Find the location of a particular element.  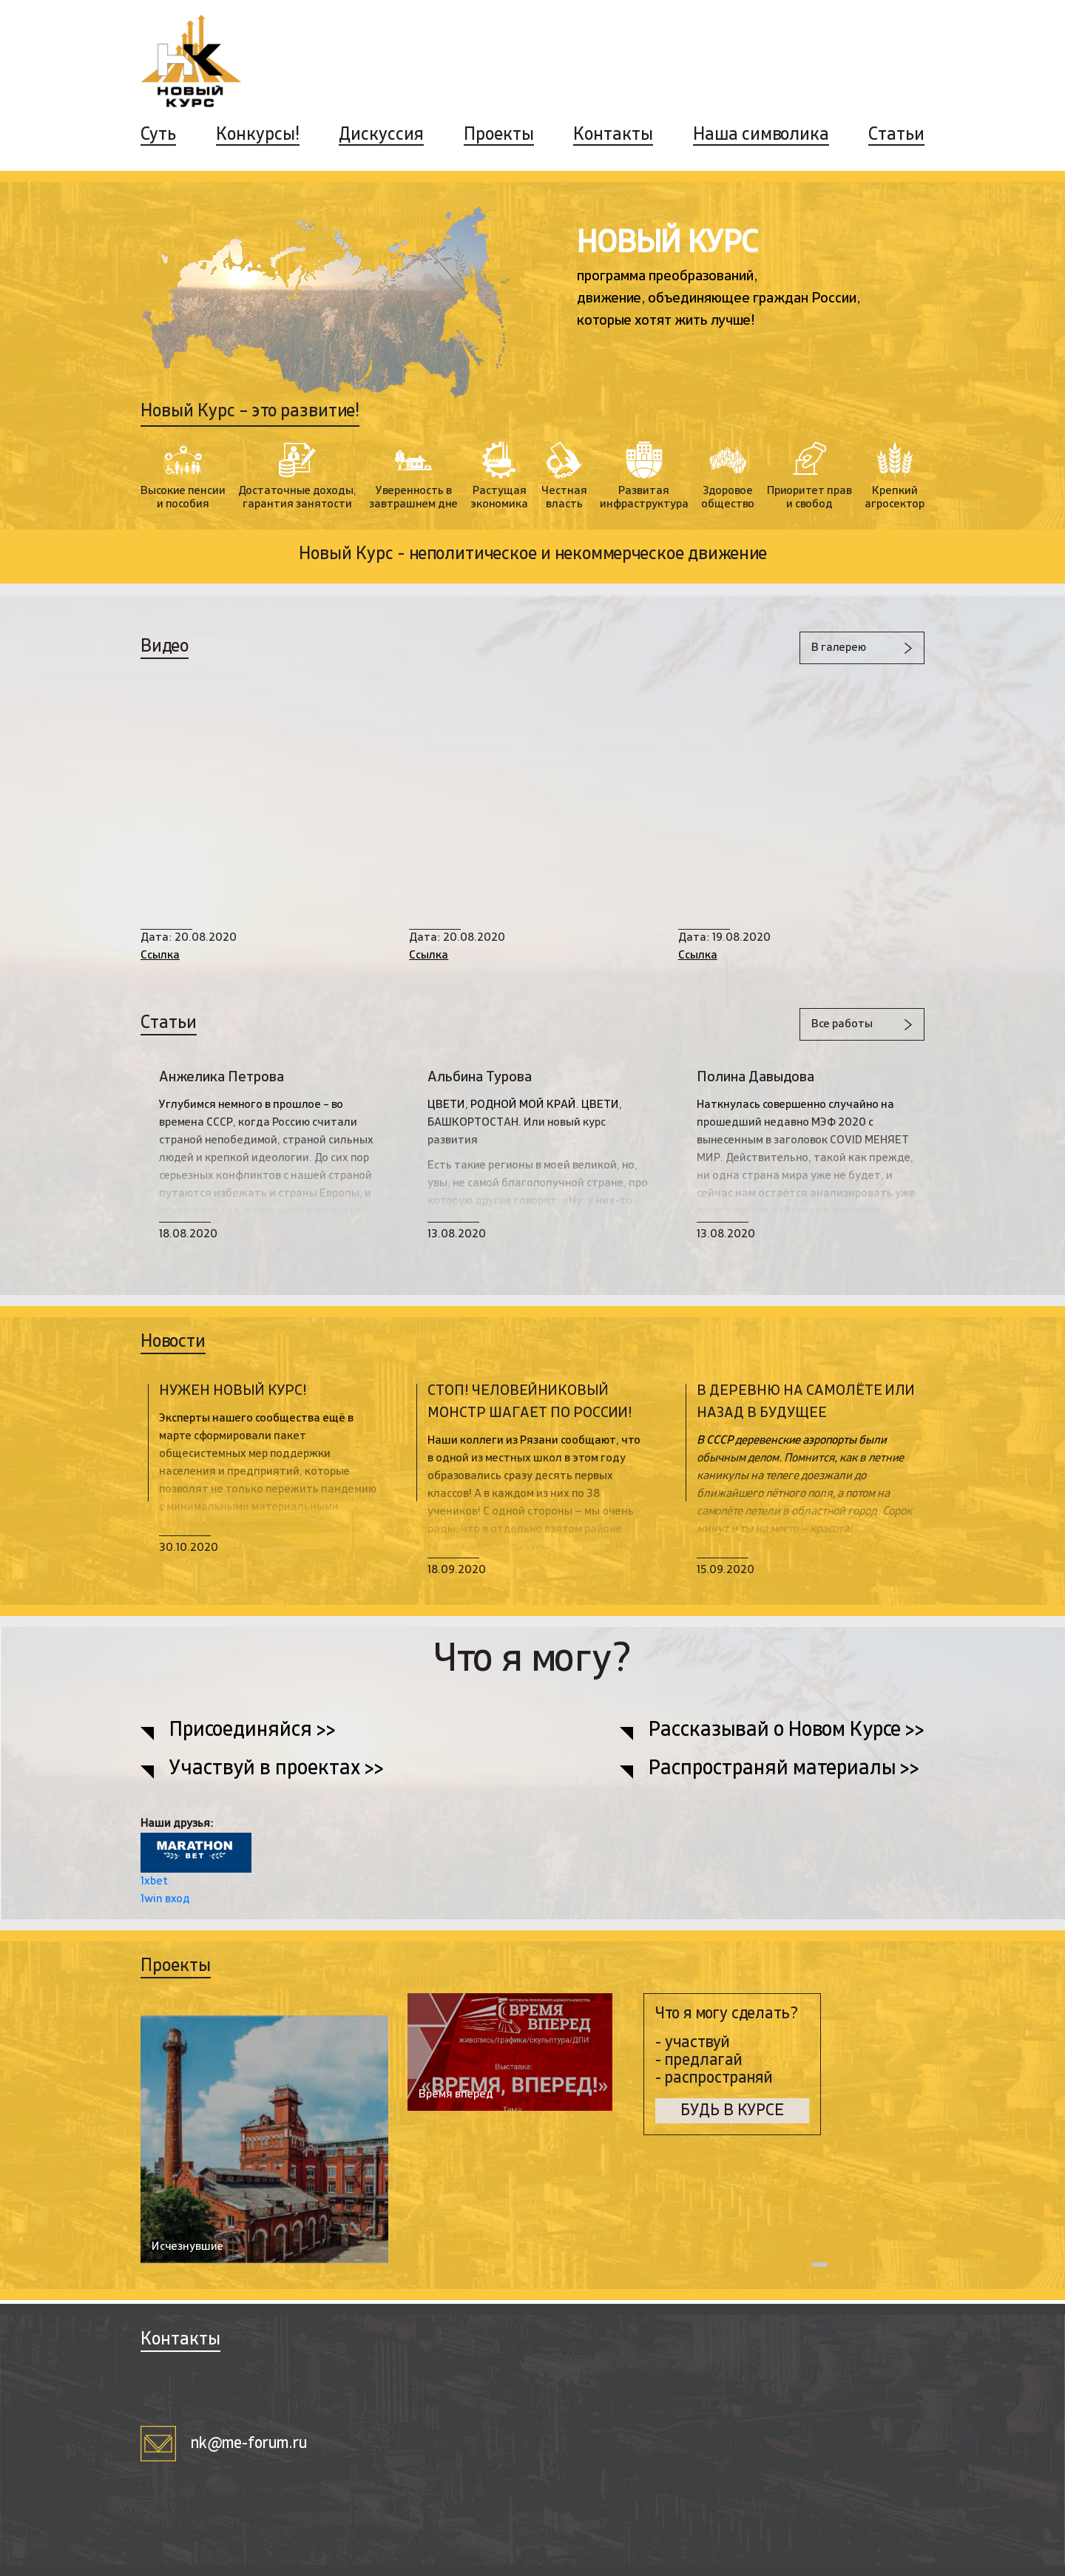

Распространяй материалы >> is located at coordinates (784, 1769).